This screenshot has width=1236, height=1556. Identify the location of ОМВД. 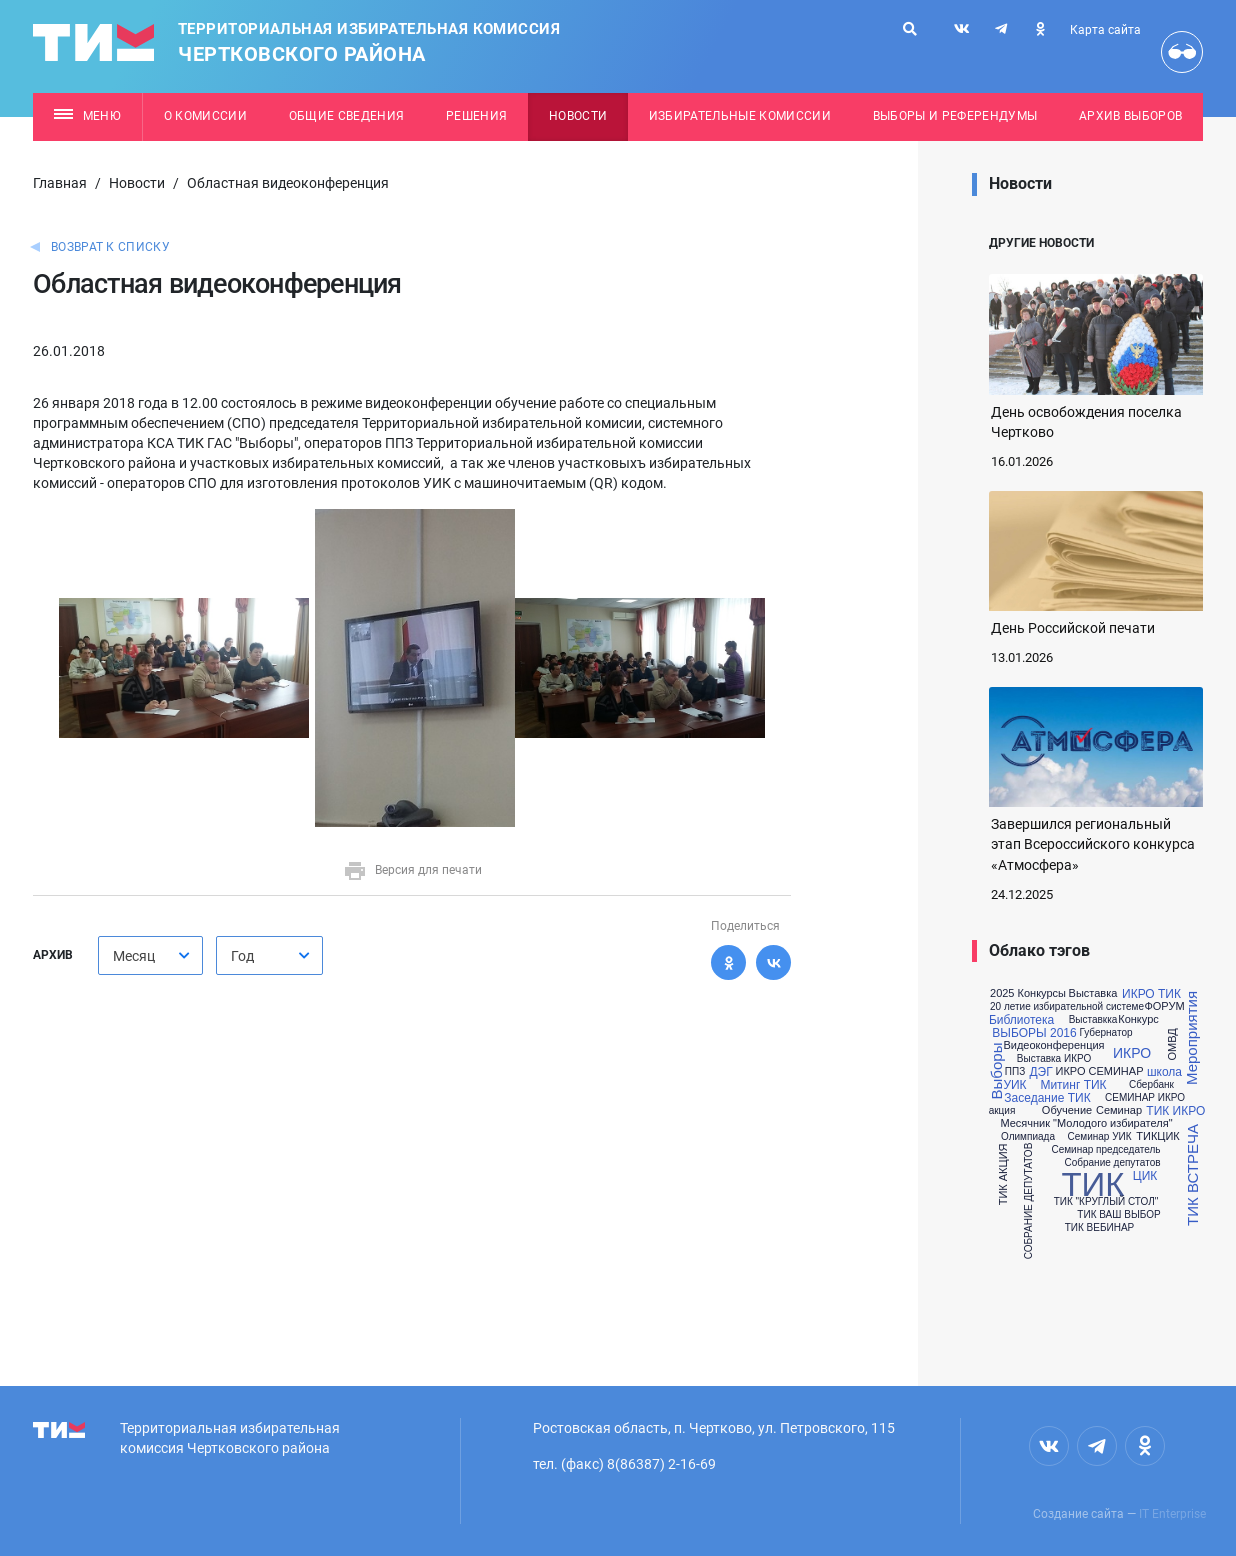
(1172, 1045).